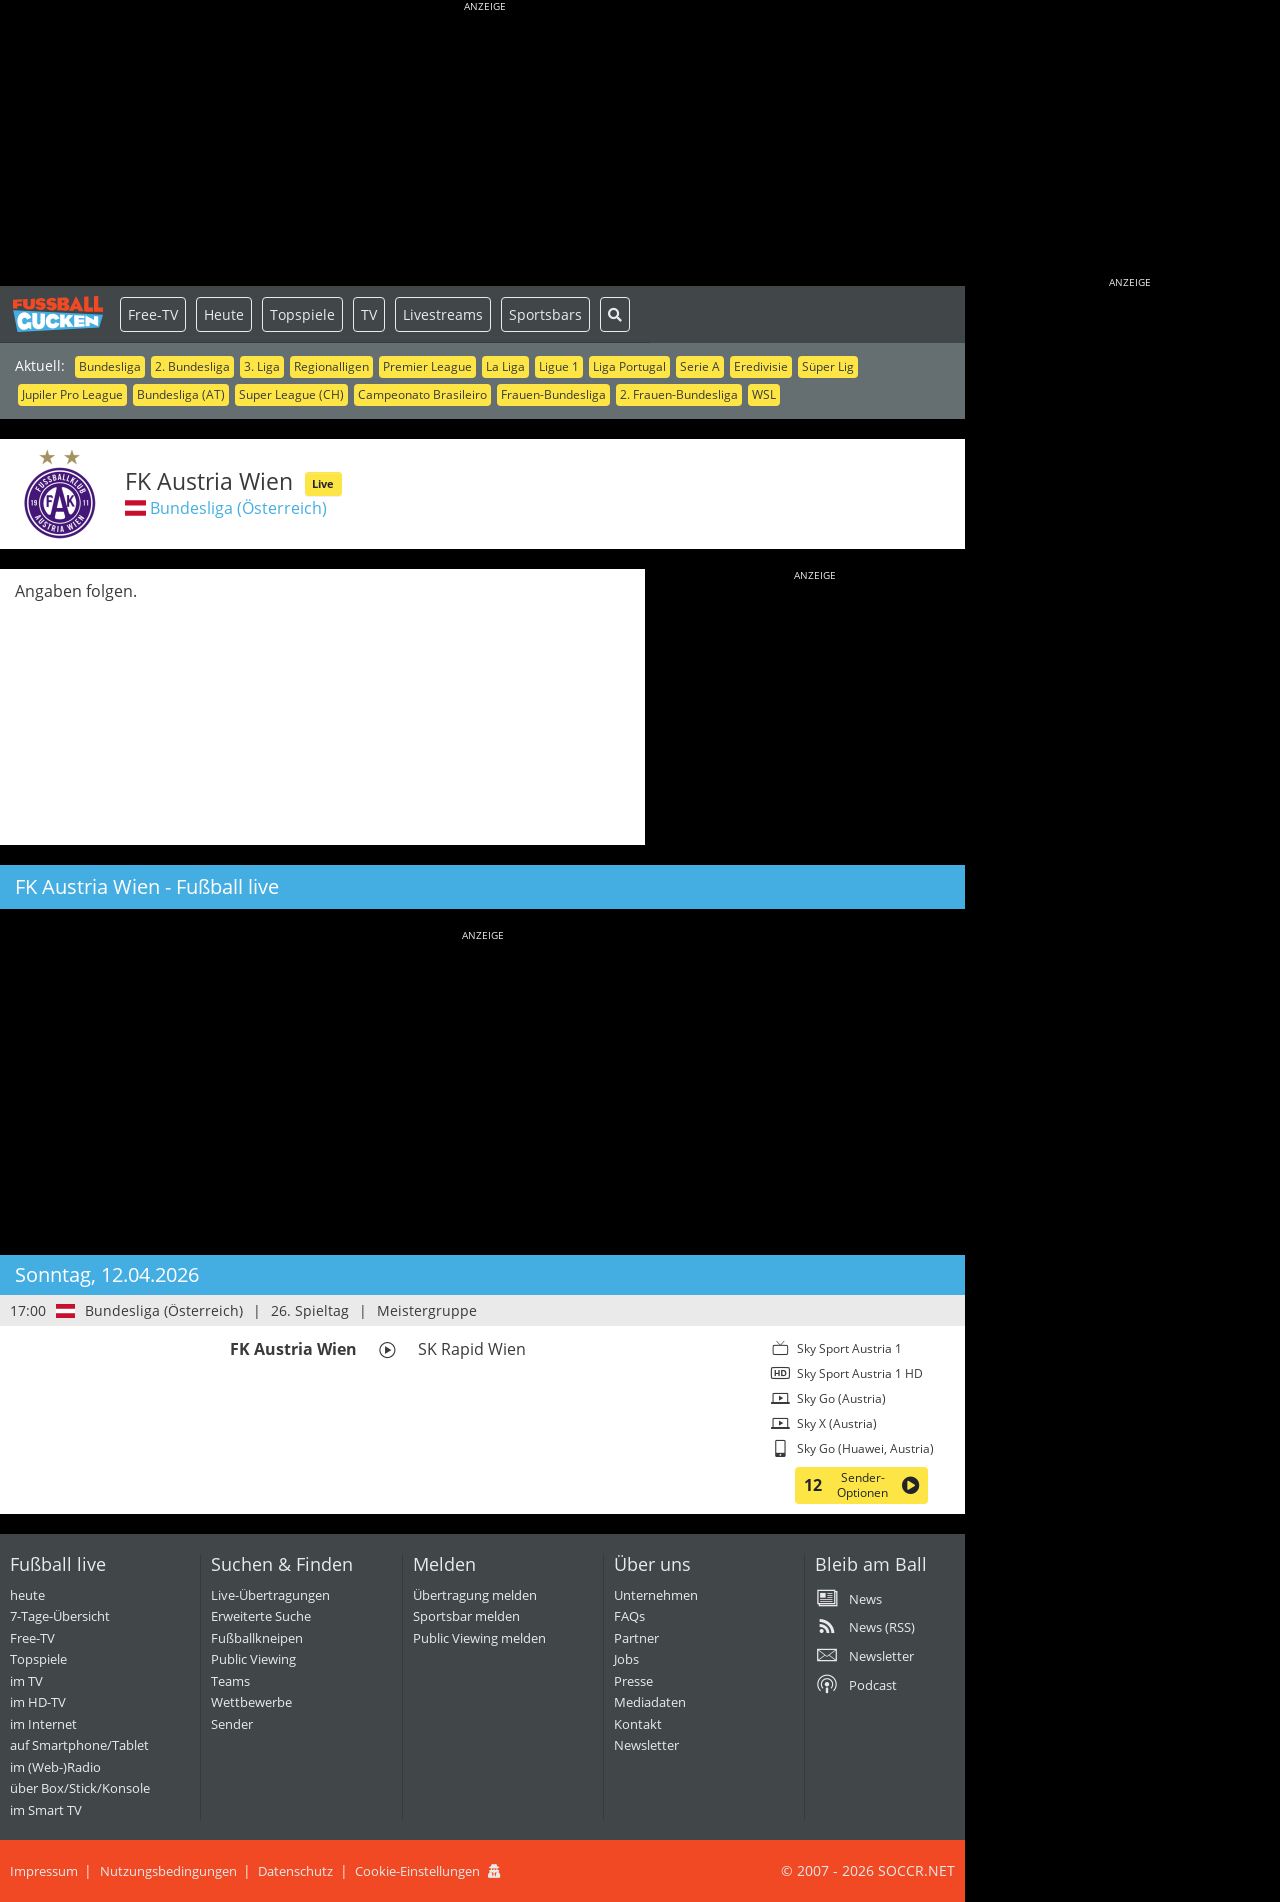 This screenshot has height=1902, width=1280. Describe the element at coordinates (232, 1724) in the screenshot. I see `Sender` at that location.